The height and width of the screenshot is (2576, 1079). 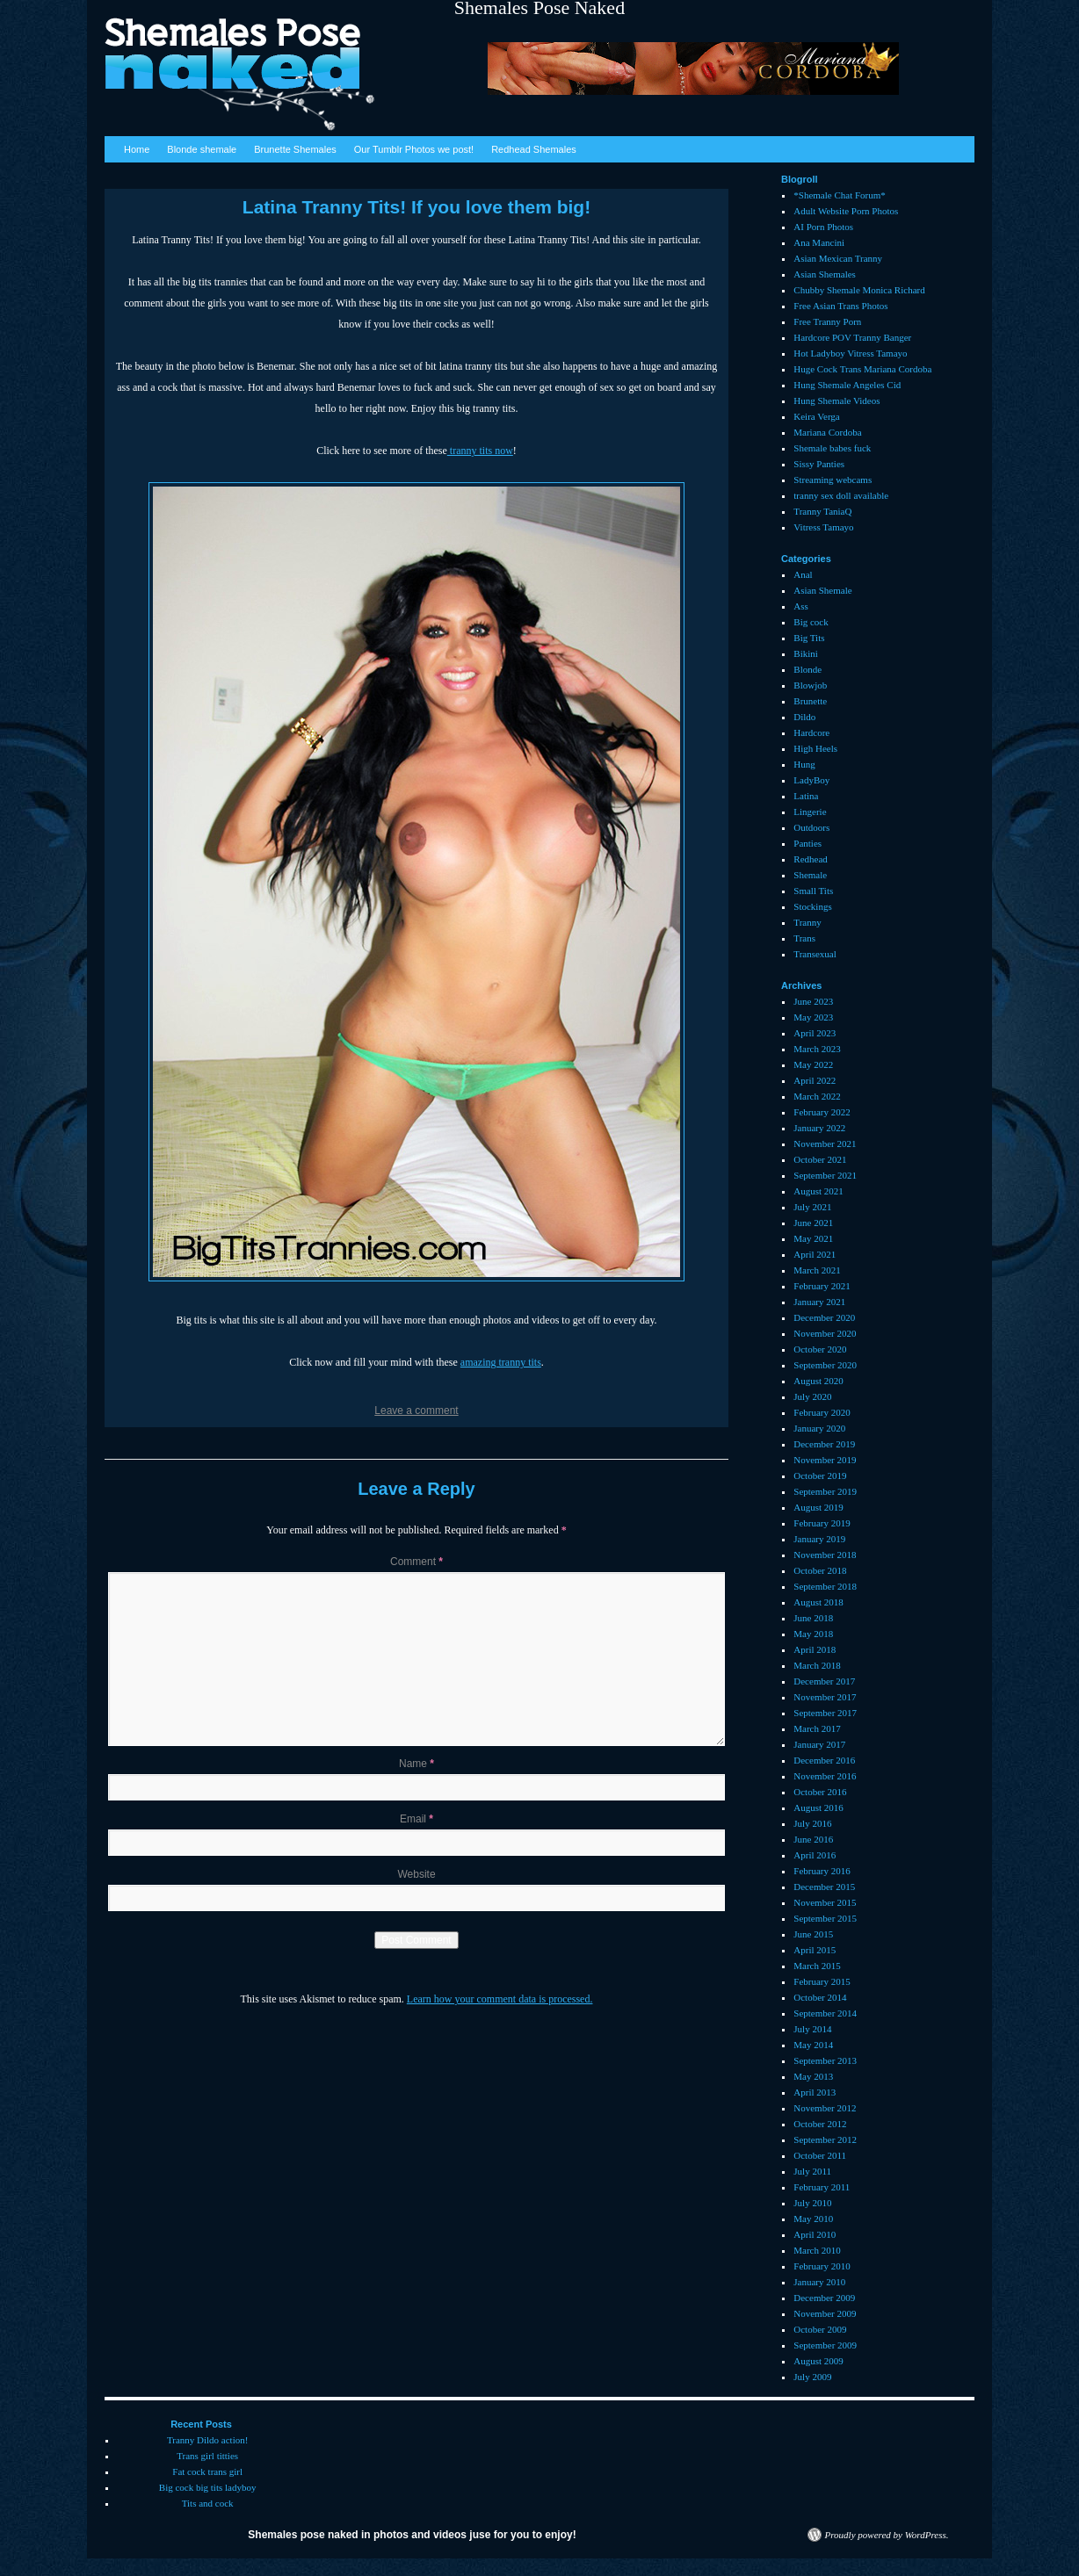 What do you see at coordinates (825, 2013) in the screenshot?
I see `September 2014` at bounding box center [825, 2013].